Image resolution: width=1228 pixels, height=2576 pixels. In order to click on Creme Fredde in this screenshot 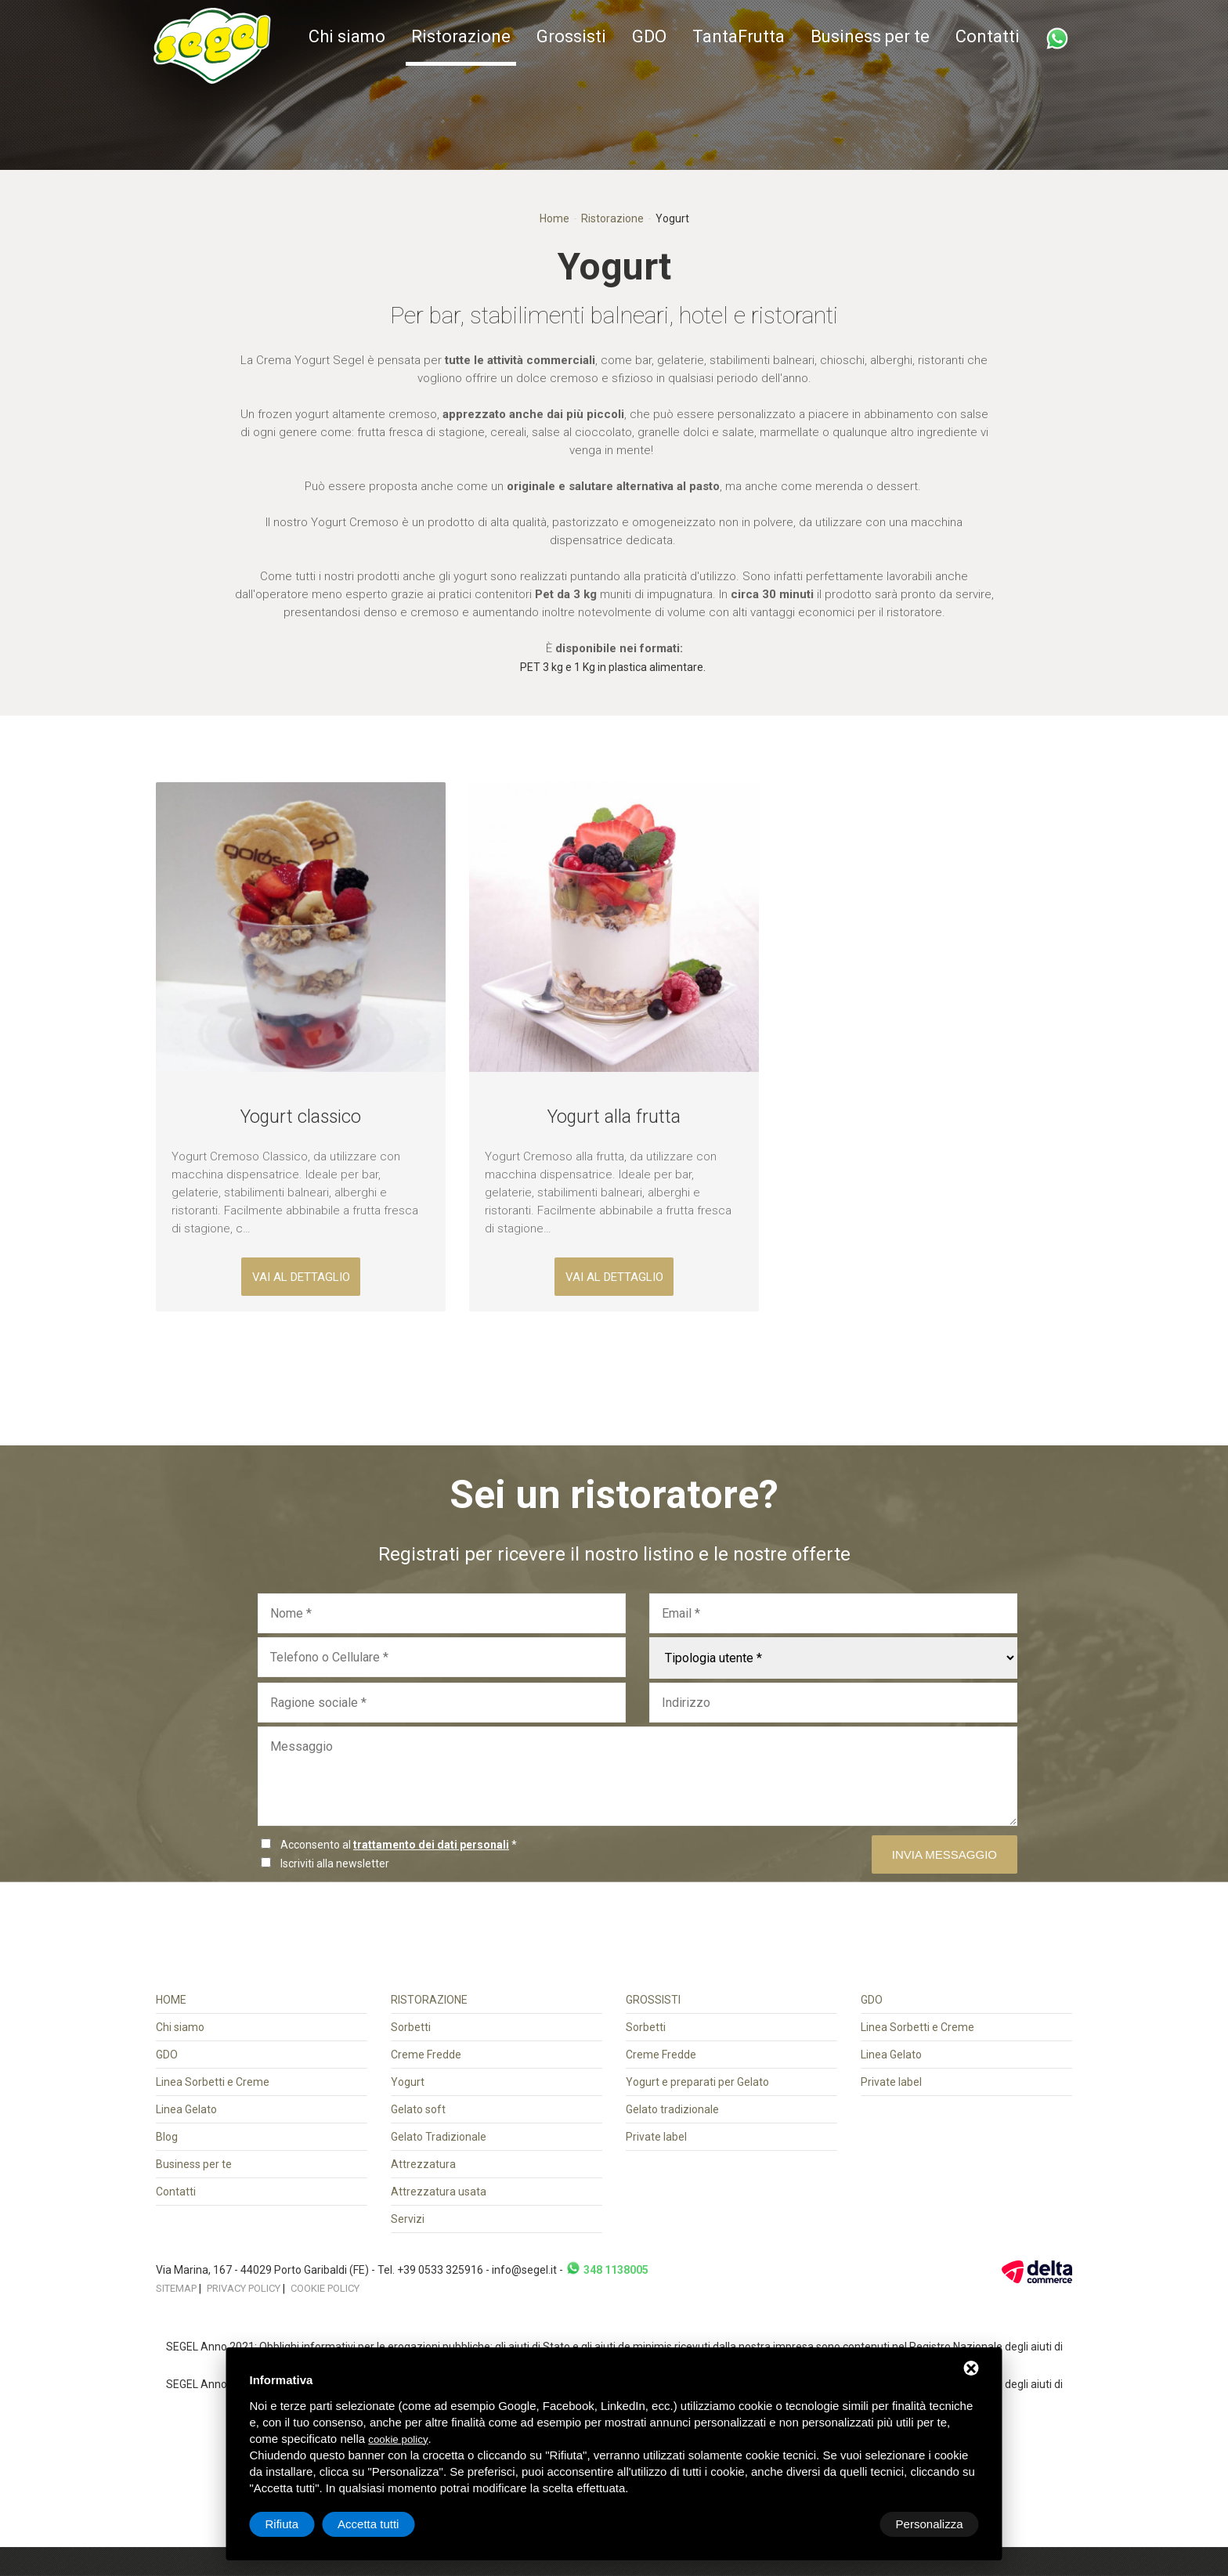, I will do `click(426, 2054)`.